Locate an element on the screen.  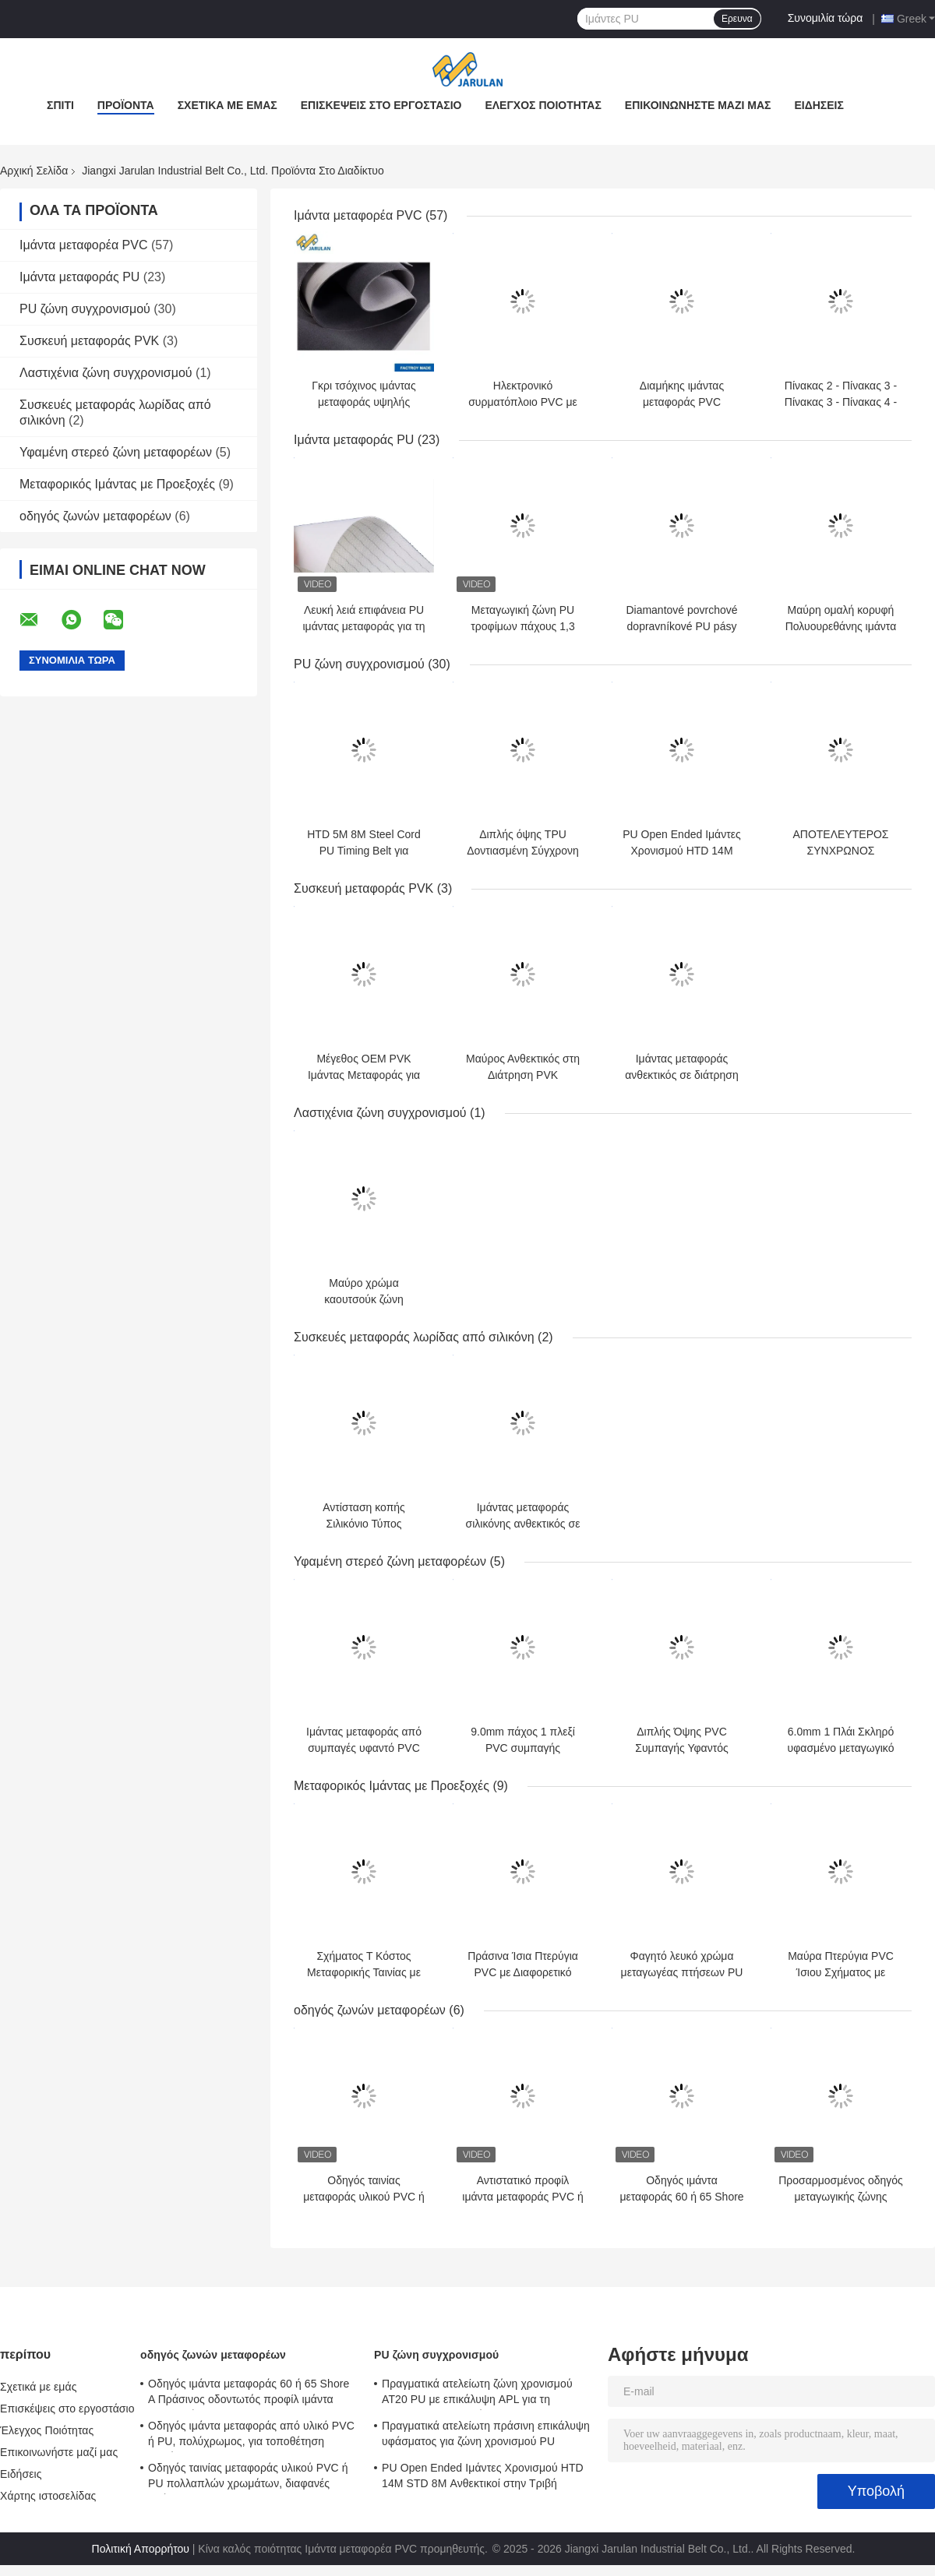
οδηγός ζωνών μεταφορέων is located at coordinates (95, 516).